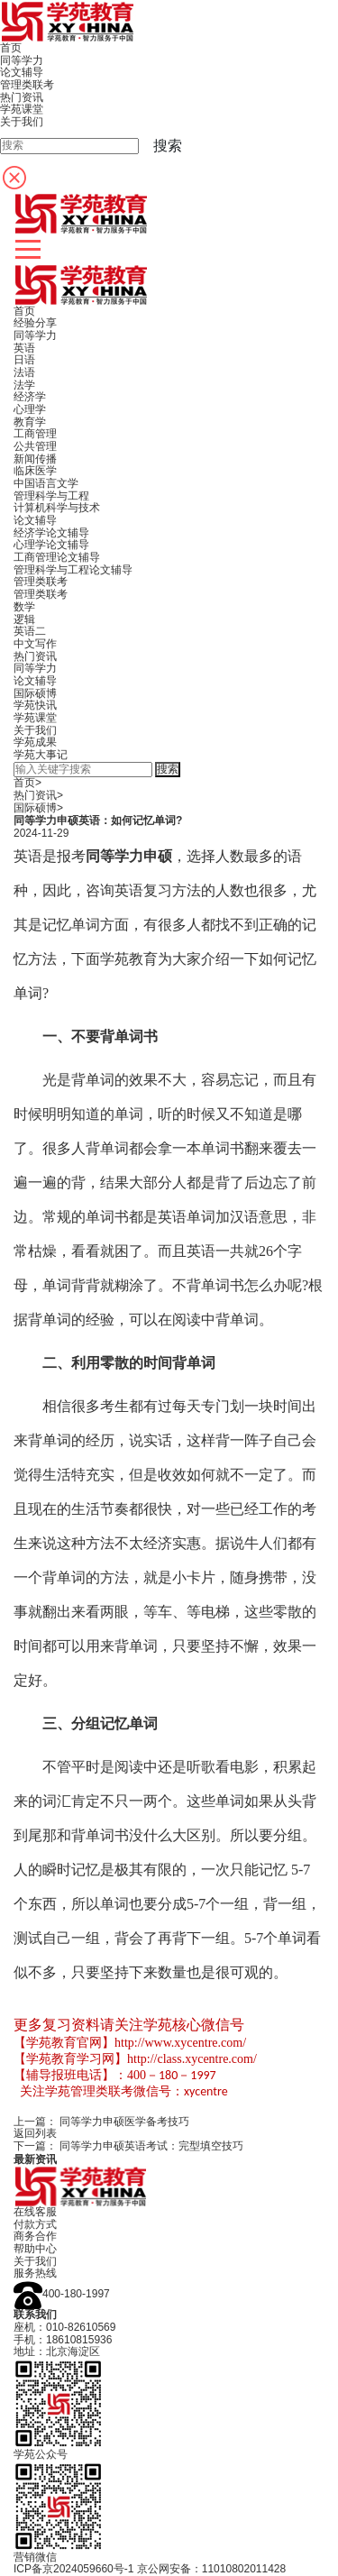 The height and width of the screenshot is (2576, 338). I want to click on 管理类联考, so click(41, 581).